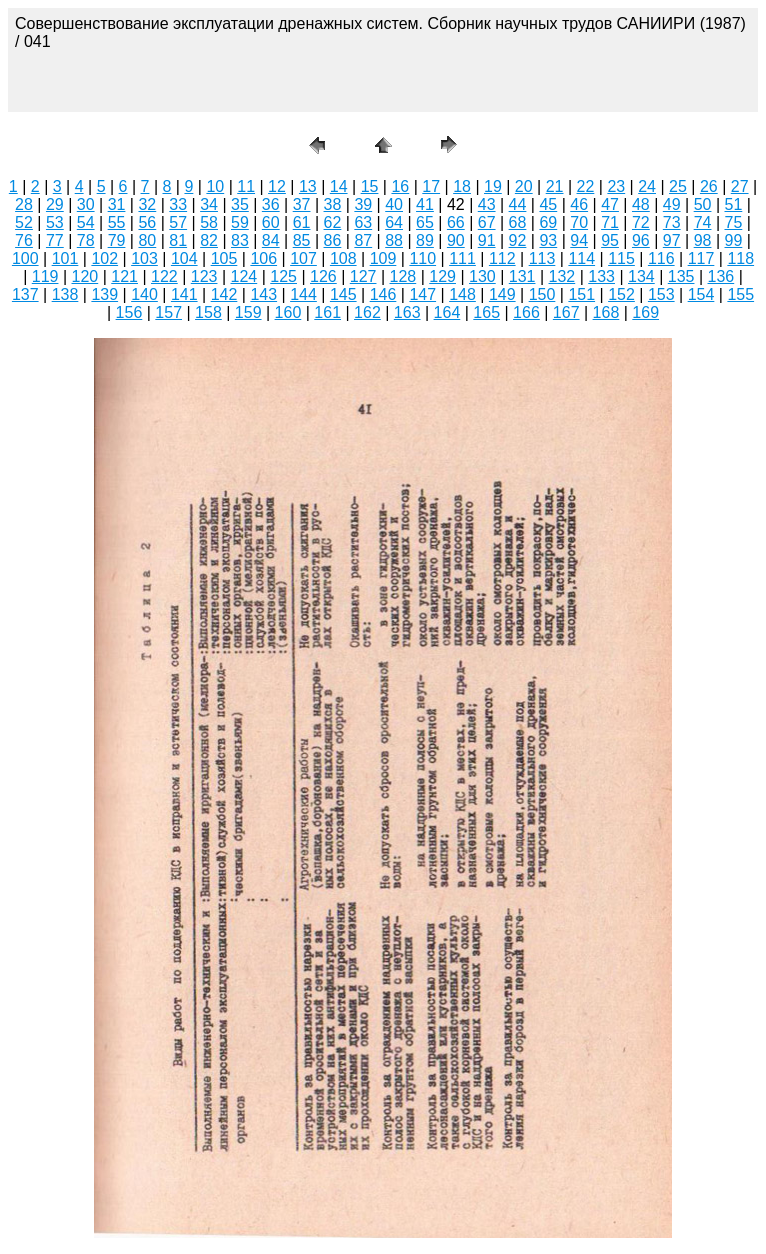 The width and height of the screenshot is (766, 1254). I want to click on 132, so click(562, 276).